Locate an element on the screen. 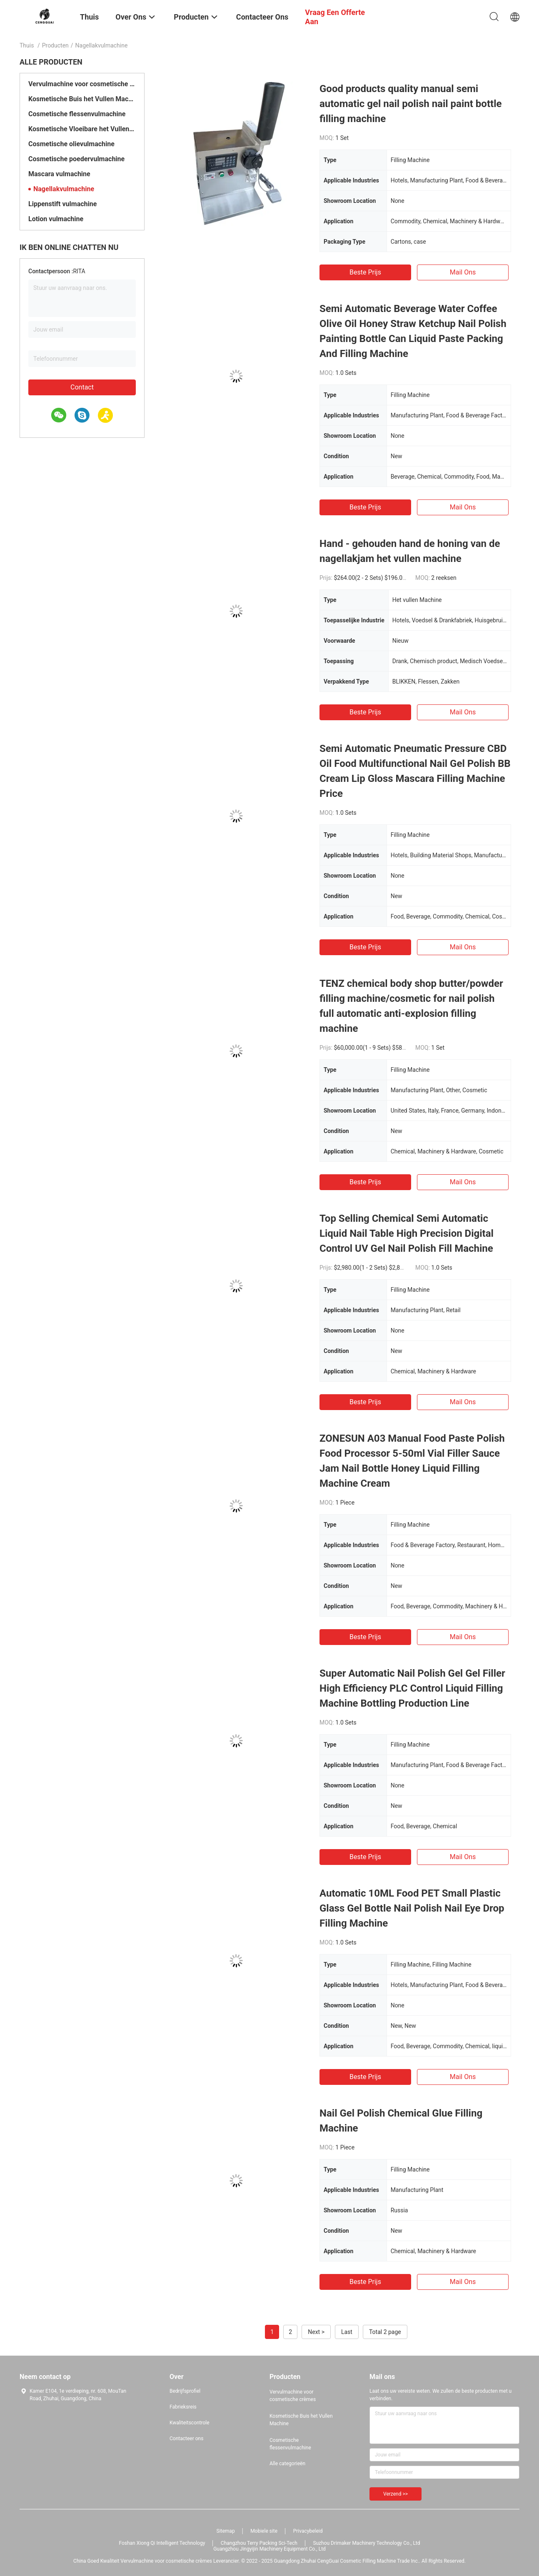 This screenshot has width=539, height=2576. Fabrieksreis is located at coordinates (183, 2407).